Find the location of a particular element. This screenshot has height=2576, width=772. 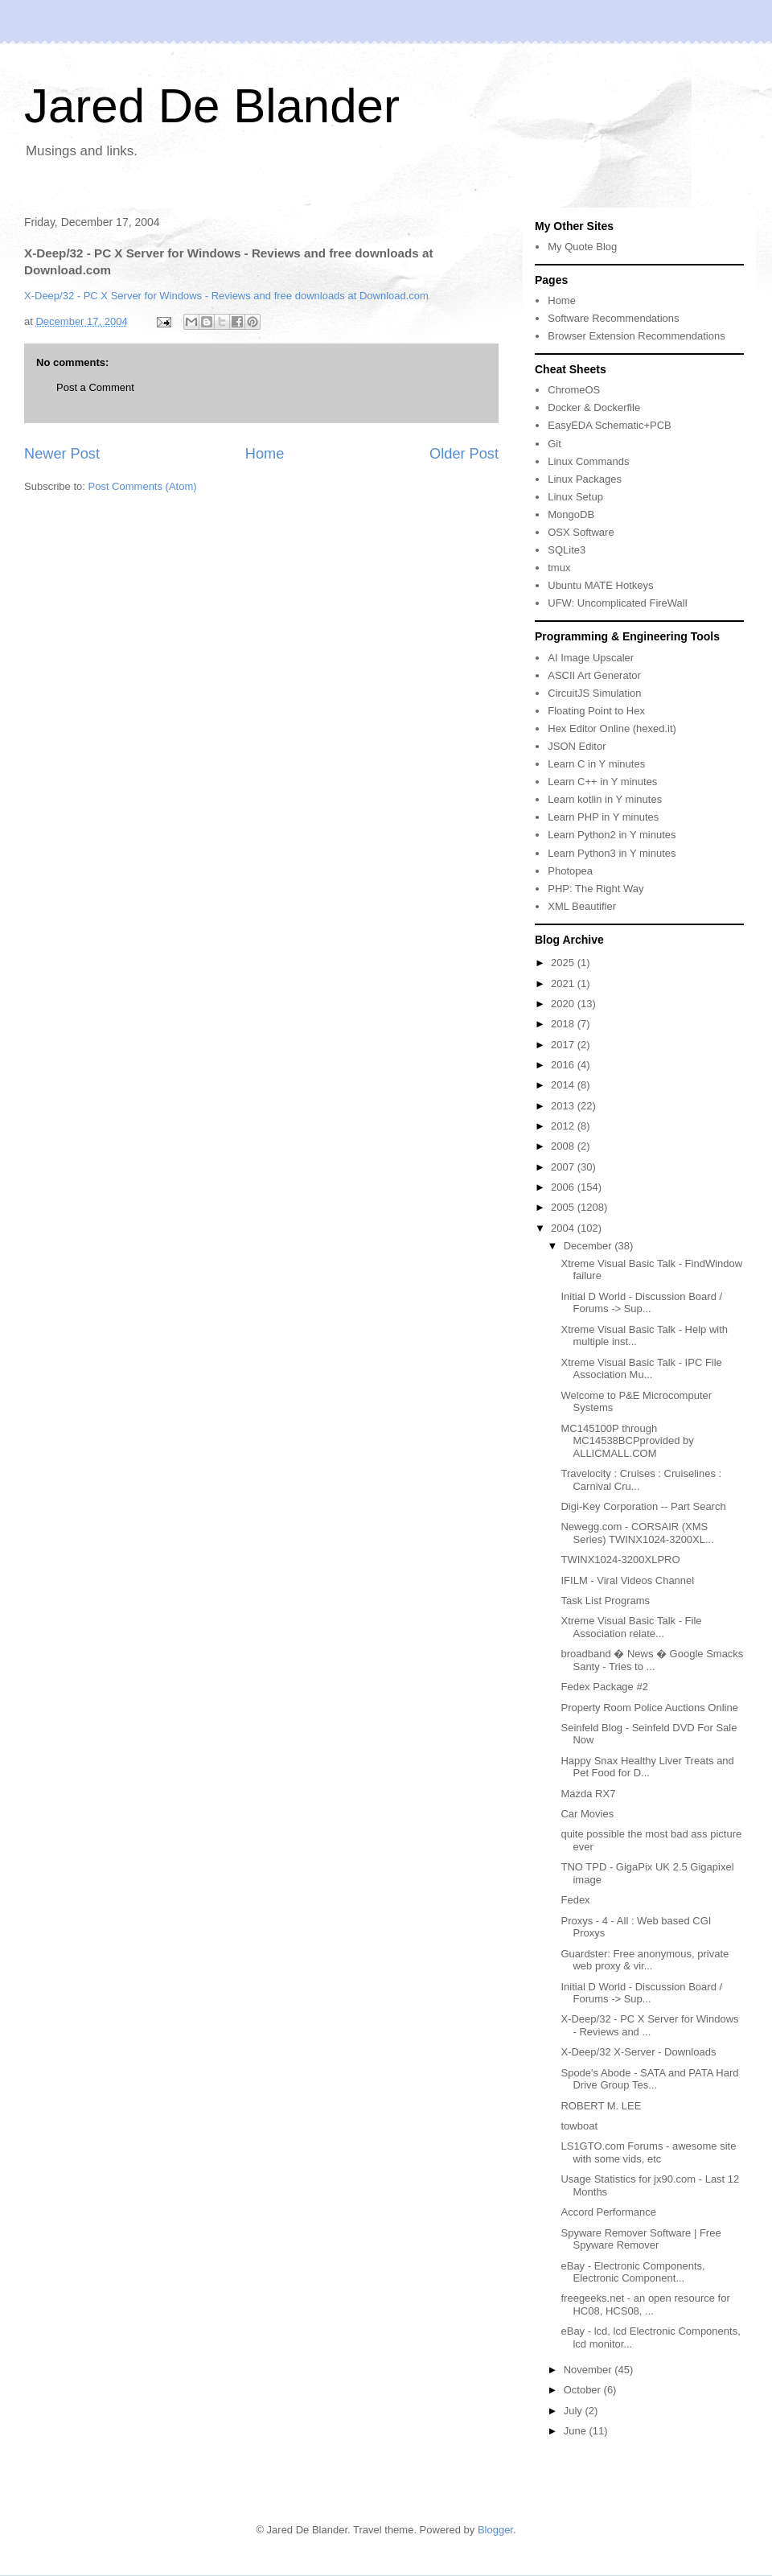

Learn C++ in Y minutes is located at coordinates (602, 782).